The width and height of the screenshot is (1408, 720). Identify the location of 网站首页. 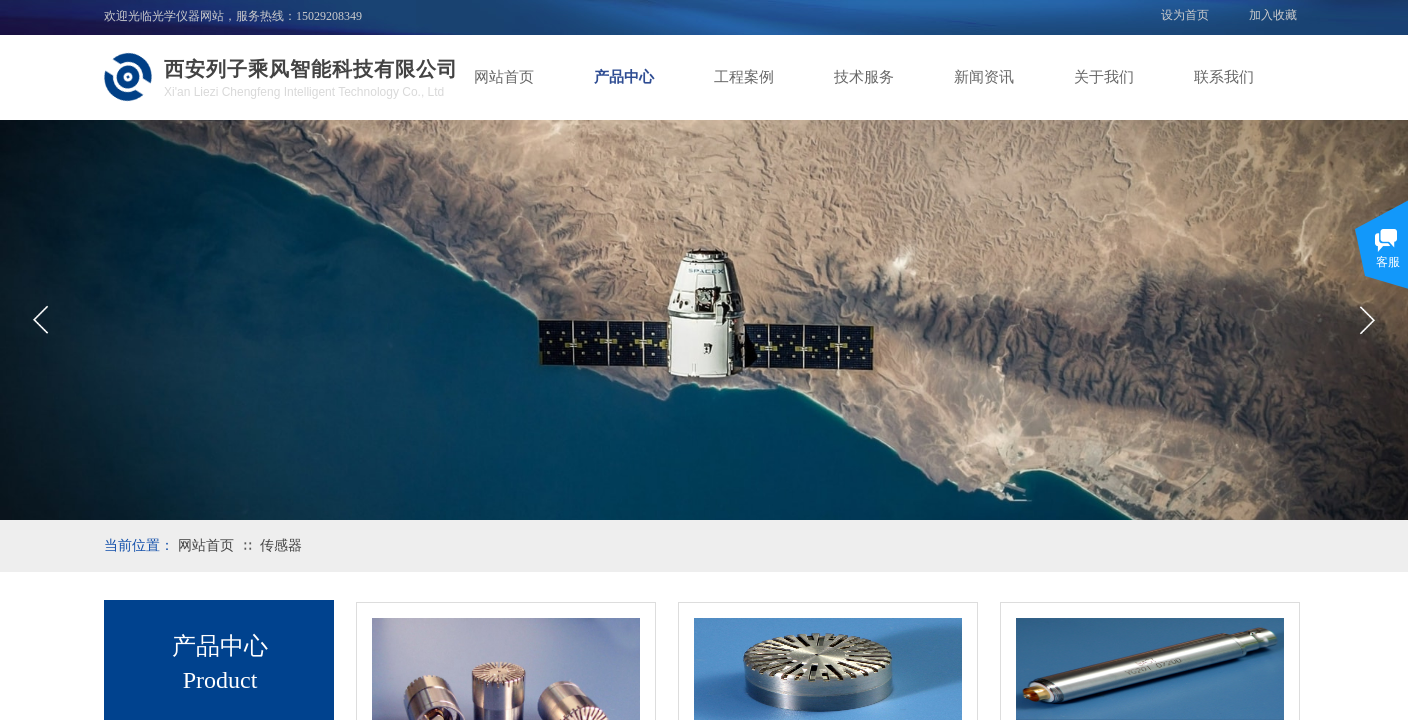
(504, 77).